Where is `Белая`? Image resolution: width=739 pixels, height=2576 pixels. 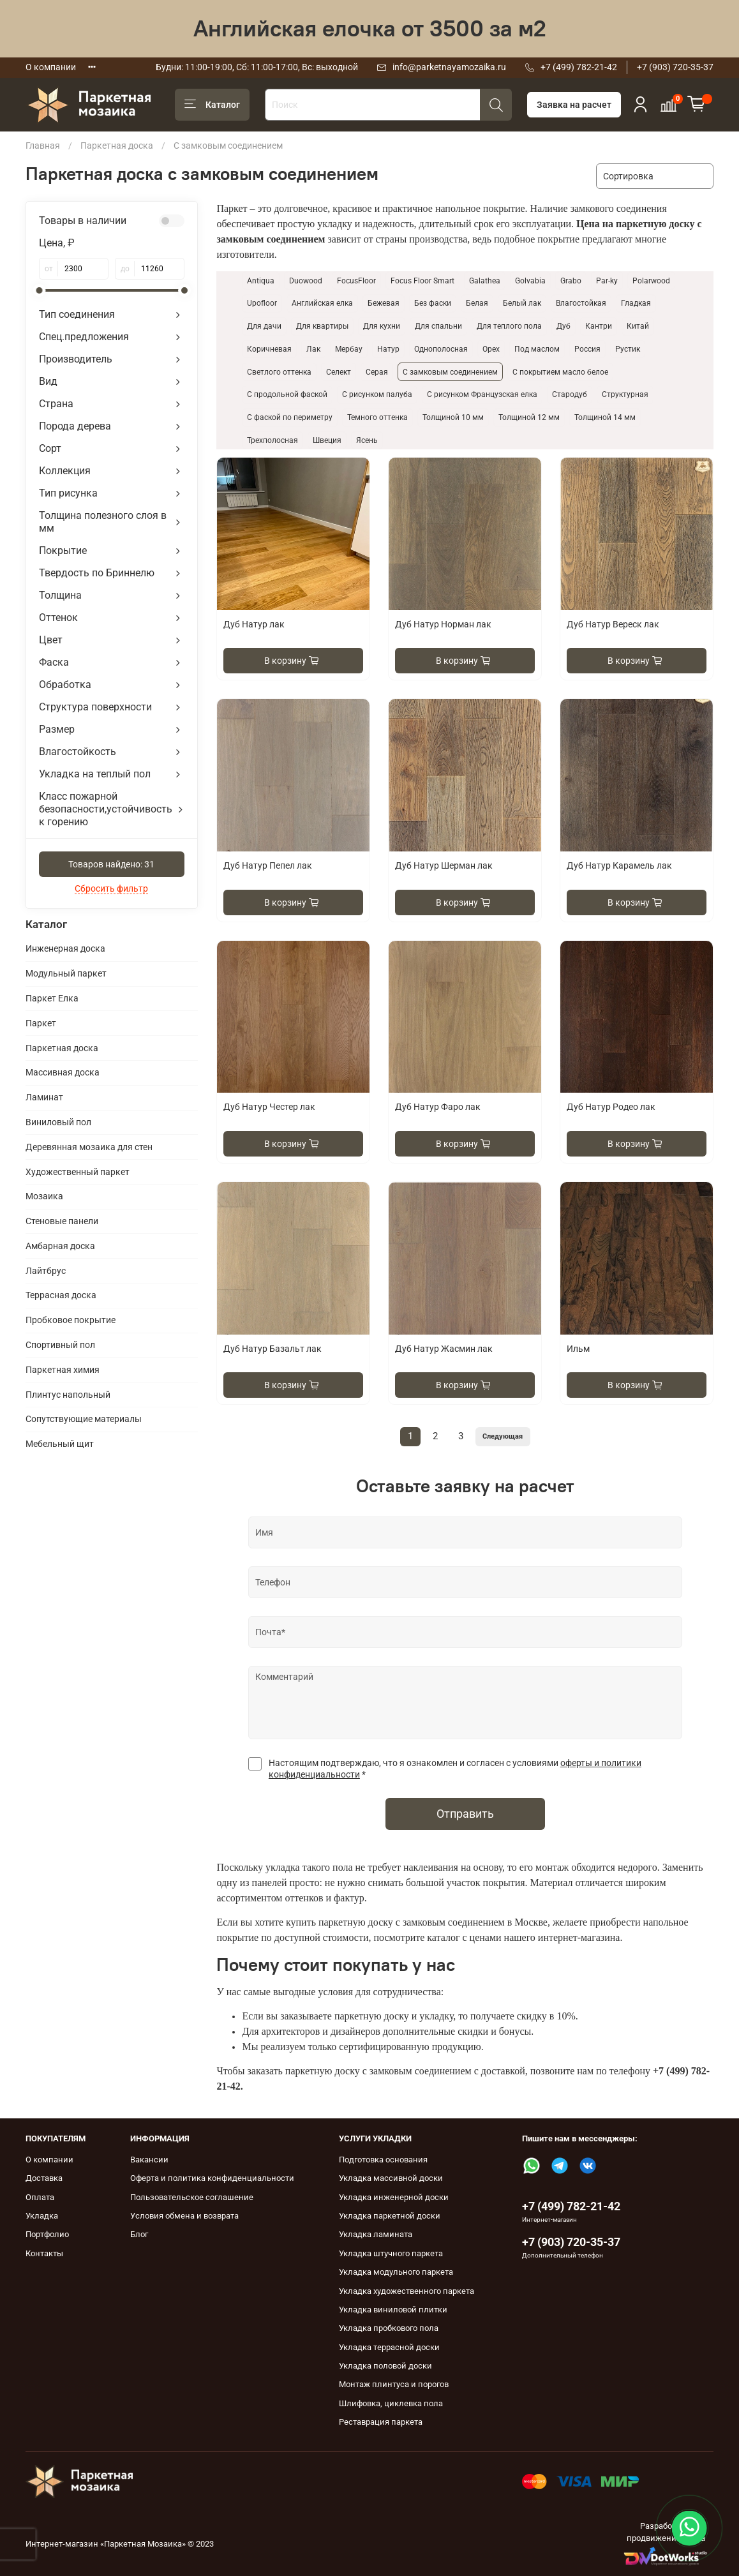 Белая is located at coordinates (477, 303).